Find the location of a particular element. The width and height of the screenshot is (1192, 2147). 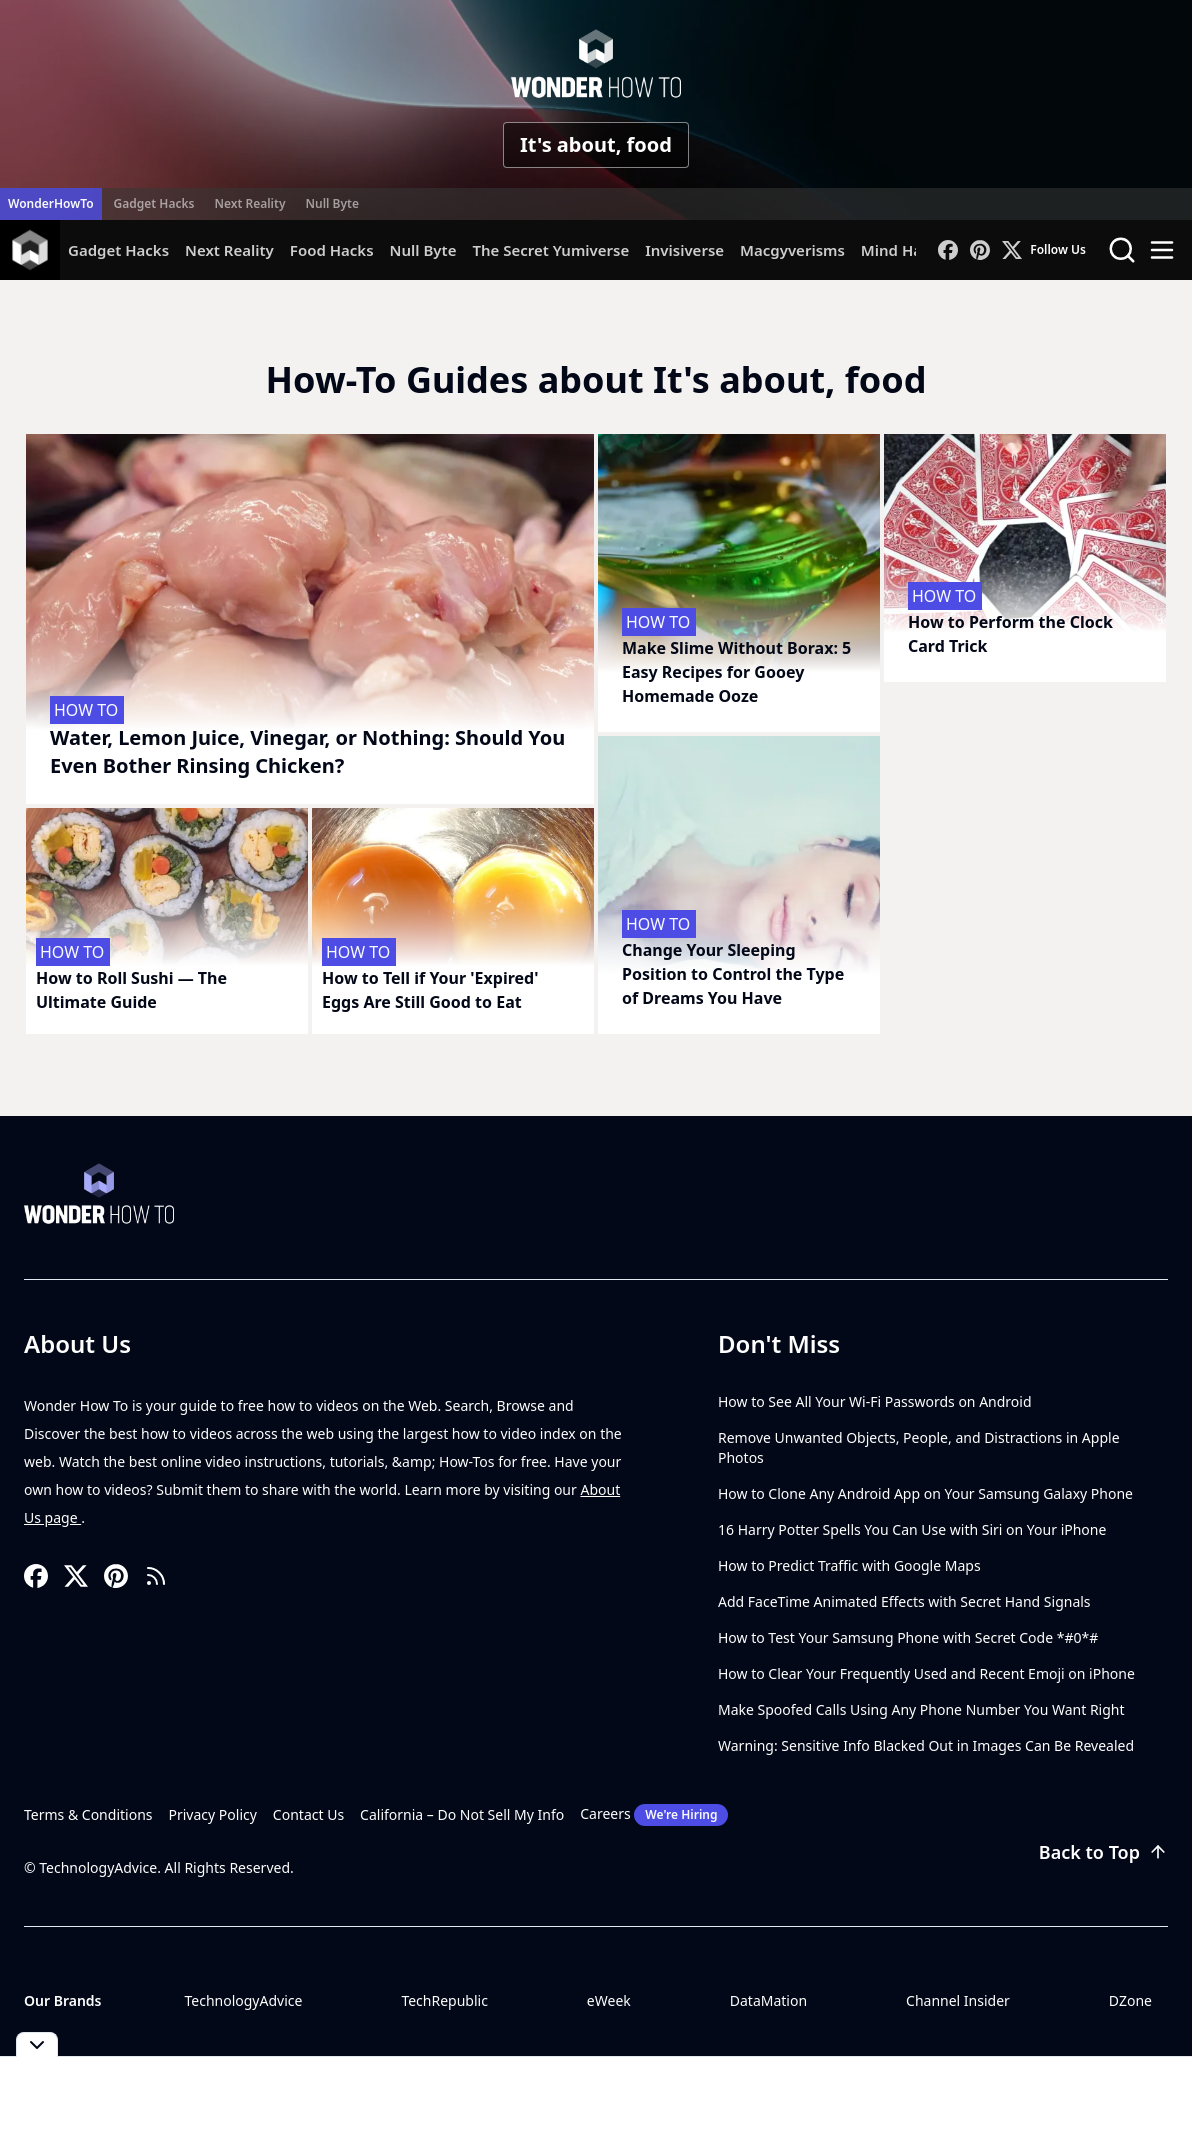

It's about, food is located at coordinates (596, 144).